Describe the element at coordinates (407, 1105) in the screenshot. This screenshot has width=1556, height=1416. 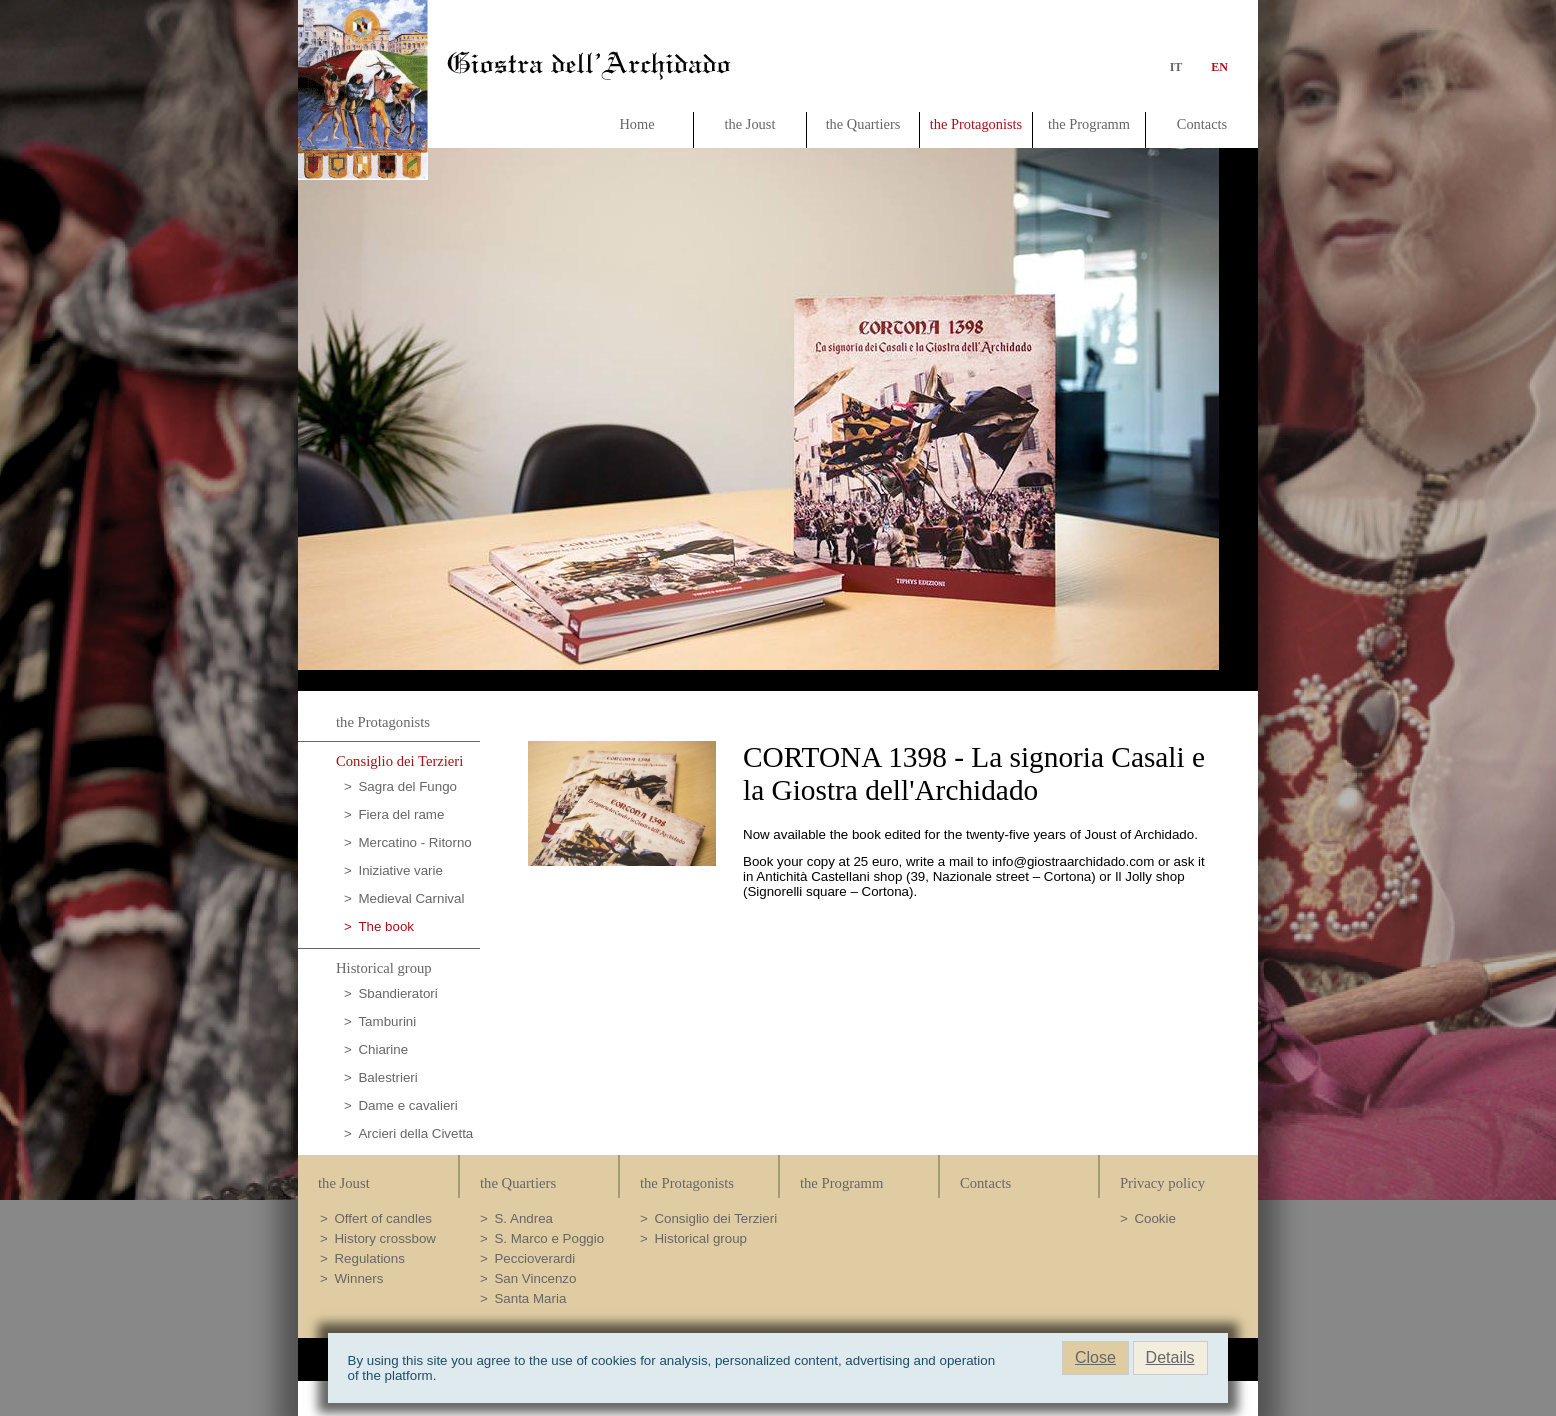
I see `Dame e cavalieri` at that location.